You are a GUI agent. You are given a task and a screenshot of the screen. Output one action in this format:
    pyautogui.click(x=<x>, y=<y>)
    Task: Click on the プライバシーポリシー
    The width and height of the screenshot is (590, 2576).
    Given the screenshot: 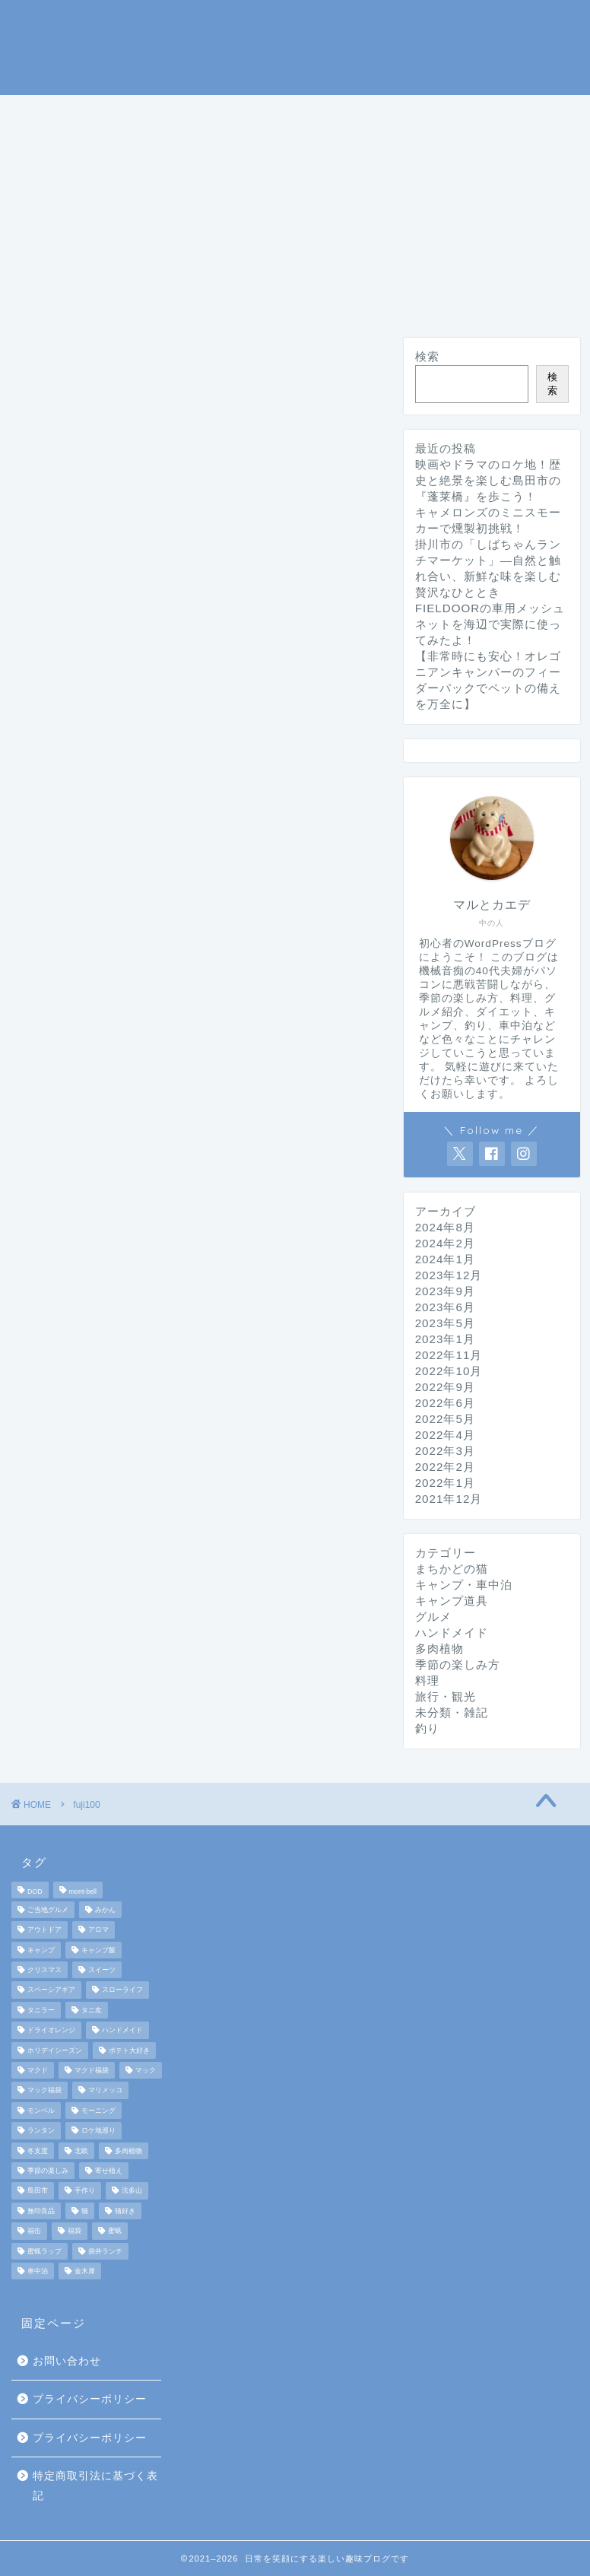 What is the action you would take?
    pyautogui.click(x=90, y=2399)
    